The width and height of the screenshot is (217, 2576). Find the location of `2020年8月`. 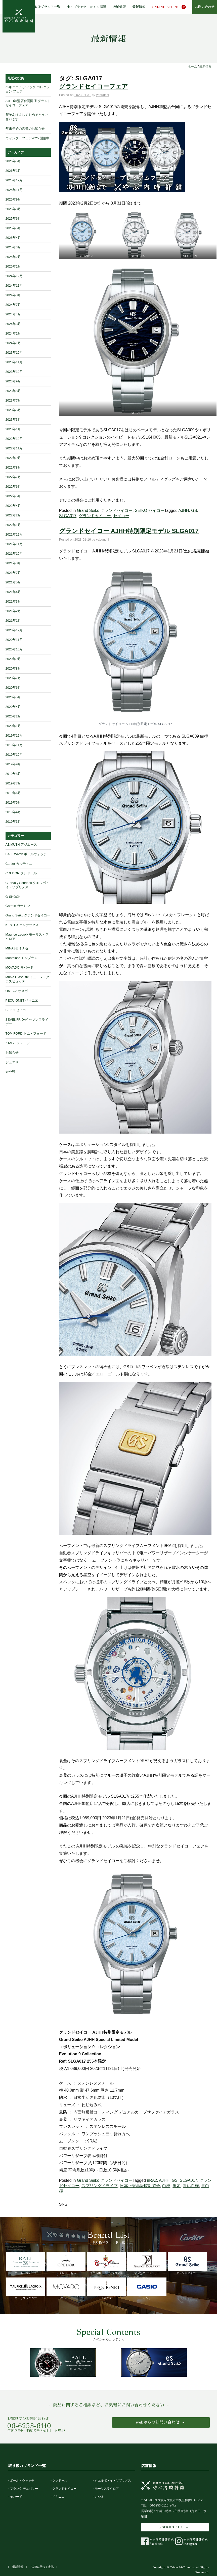

2020年8月 is located at coordinates (13, 668).